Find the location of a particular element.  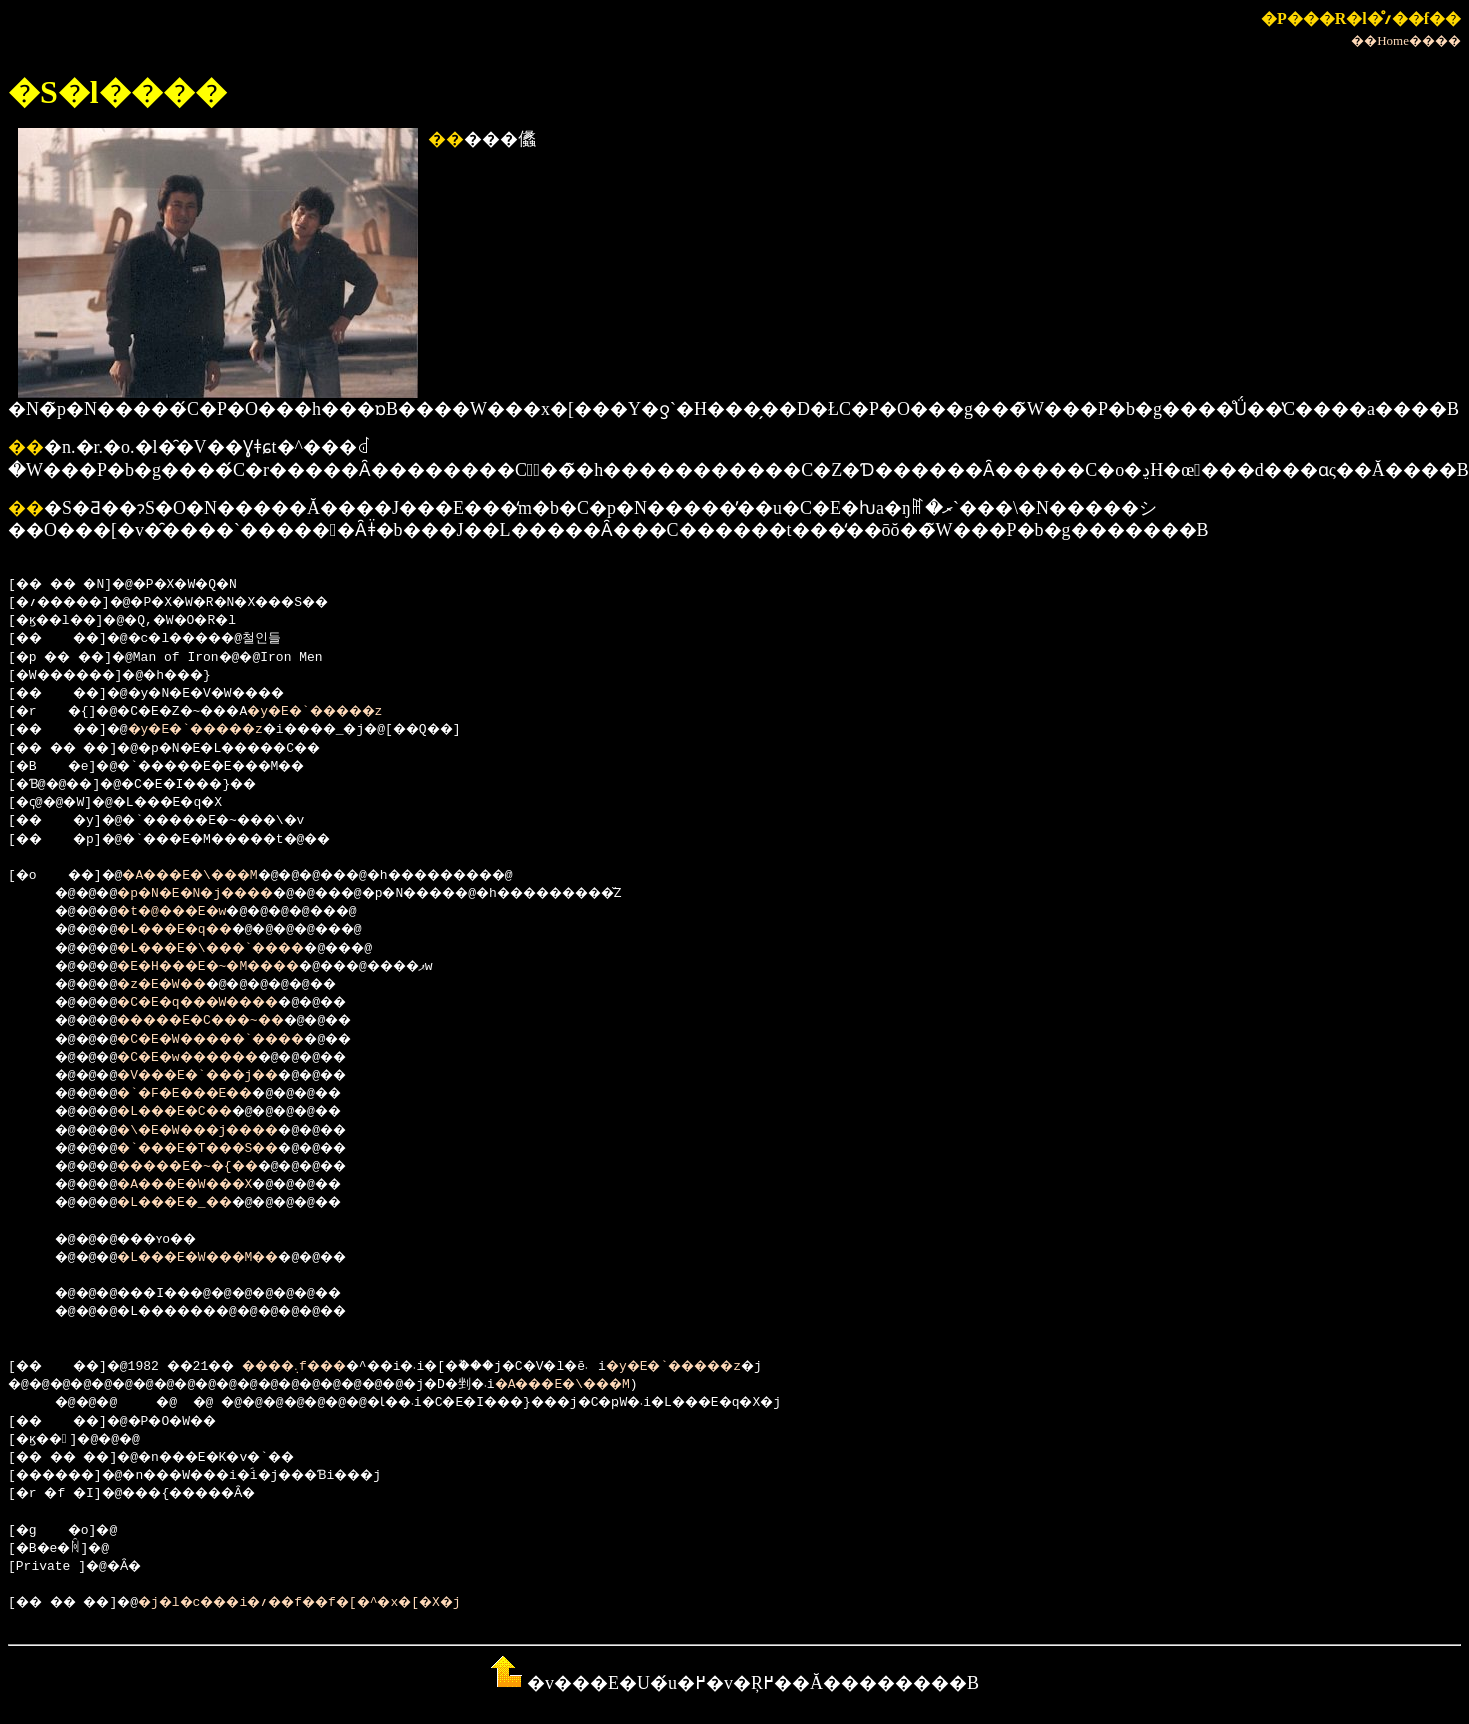

�\�E�W���j���� is located at coordinates (218, 1131).